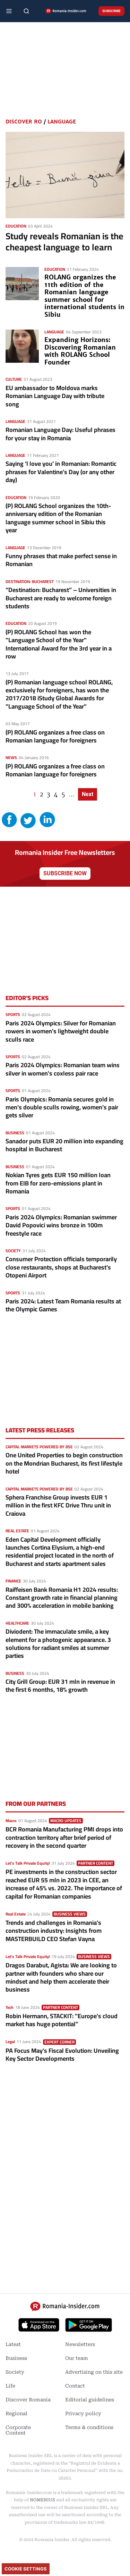 The width and height of the screenshot is (130, 2576). What do you see at coordinates (60, 1685) in the screenshot?
I see `City Grill Group: EUR 31 mln in revenue in the first 6 months, 18% growth` at bounding box center [60, 1685].